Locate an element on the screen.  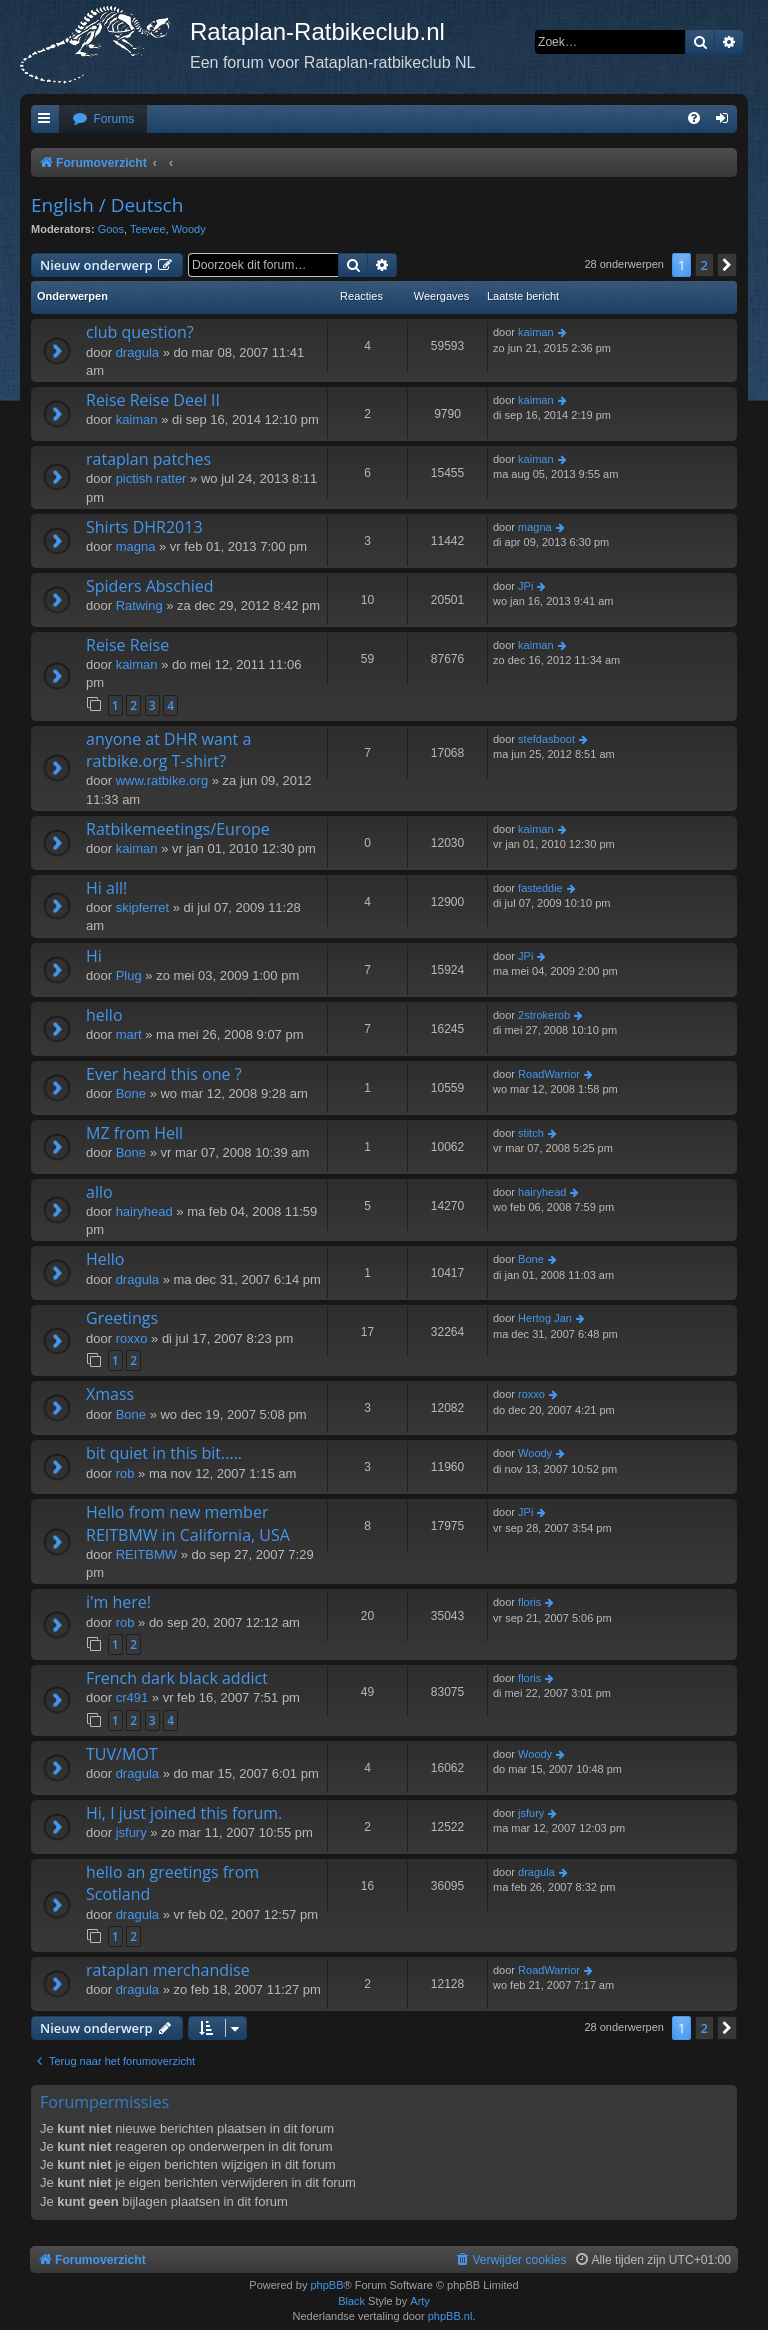
allo is located at coordinates (99, 1192).